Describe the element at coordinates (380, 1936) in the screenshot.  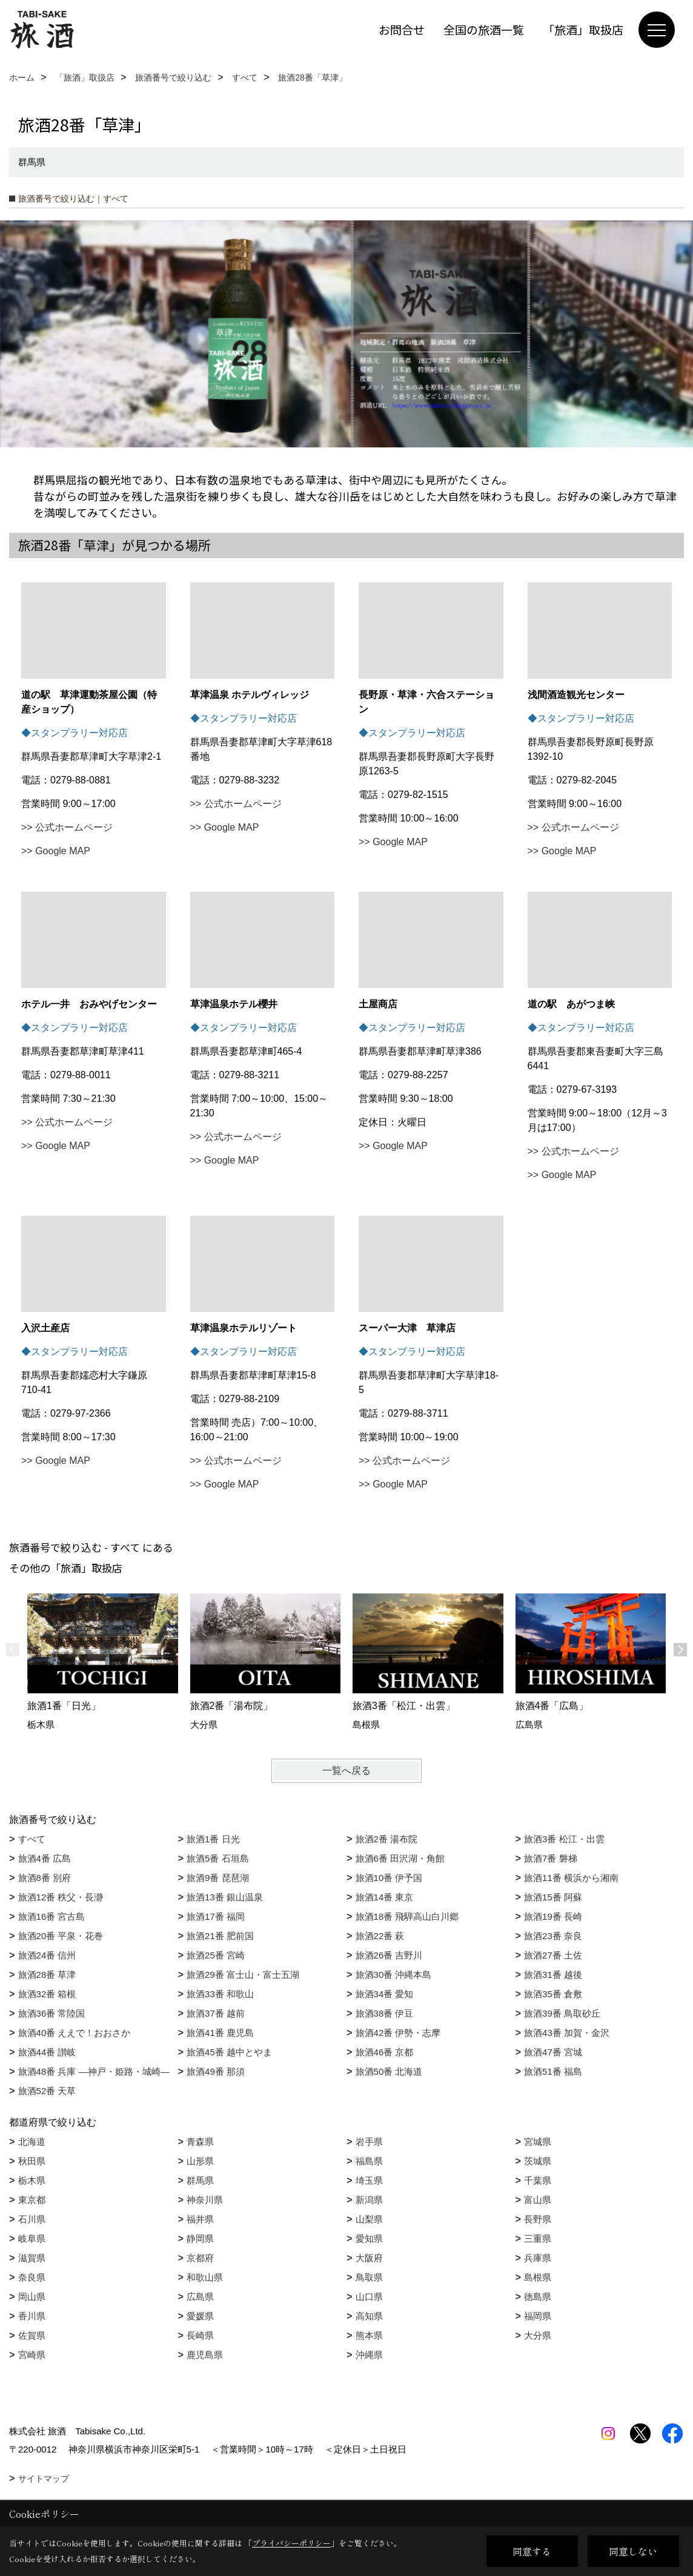
I see `旅酒22番 萩` at that location.